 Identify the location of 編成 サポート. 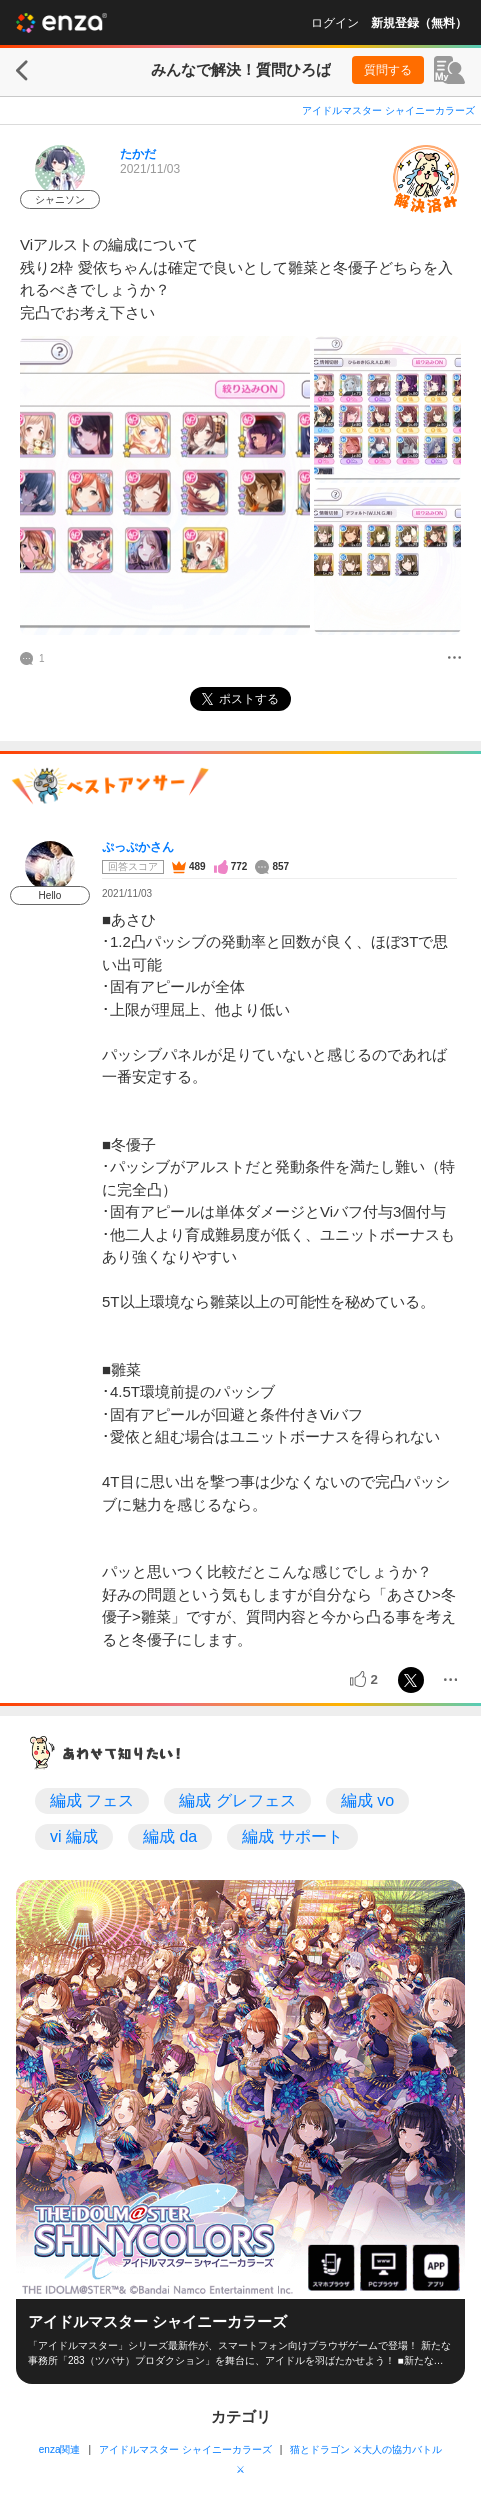
(292, 1836).